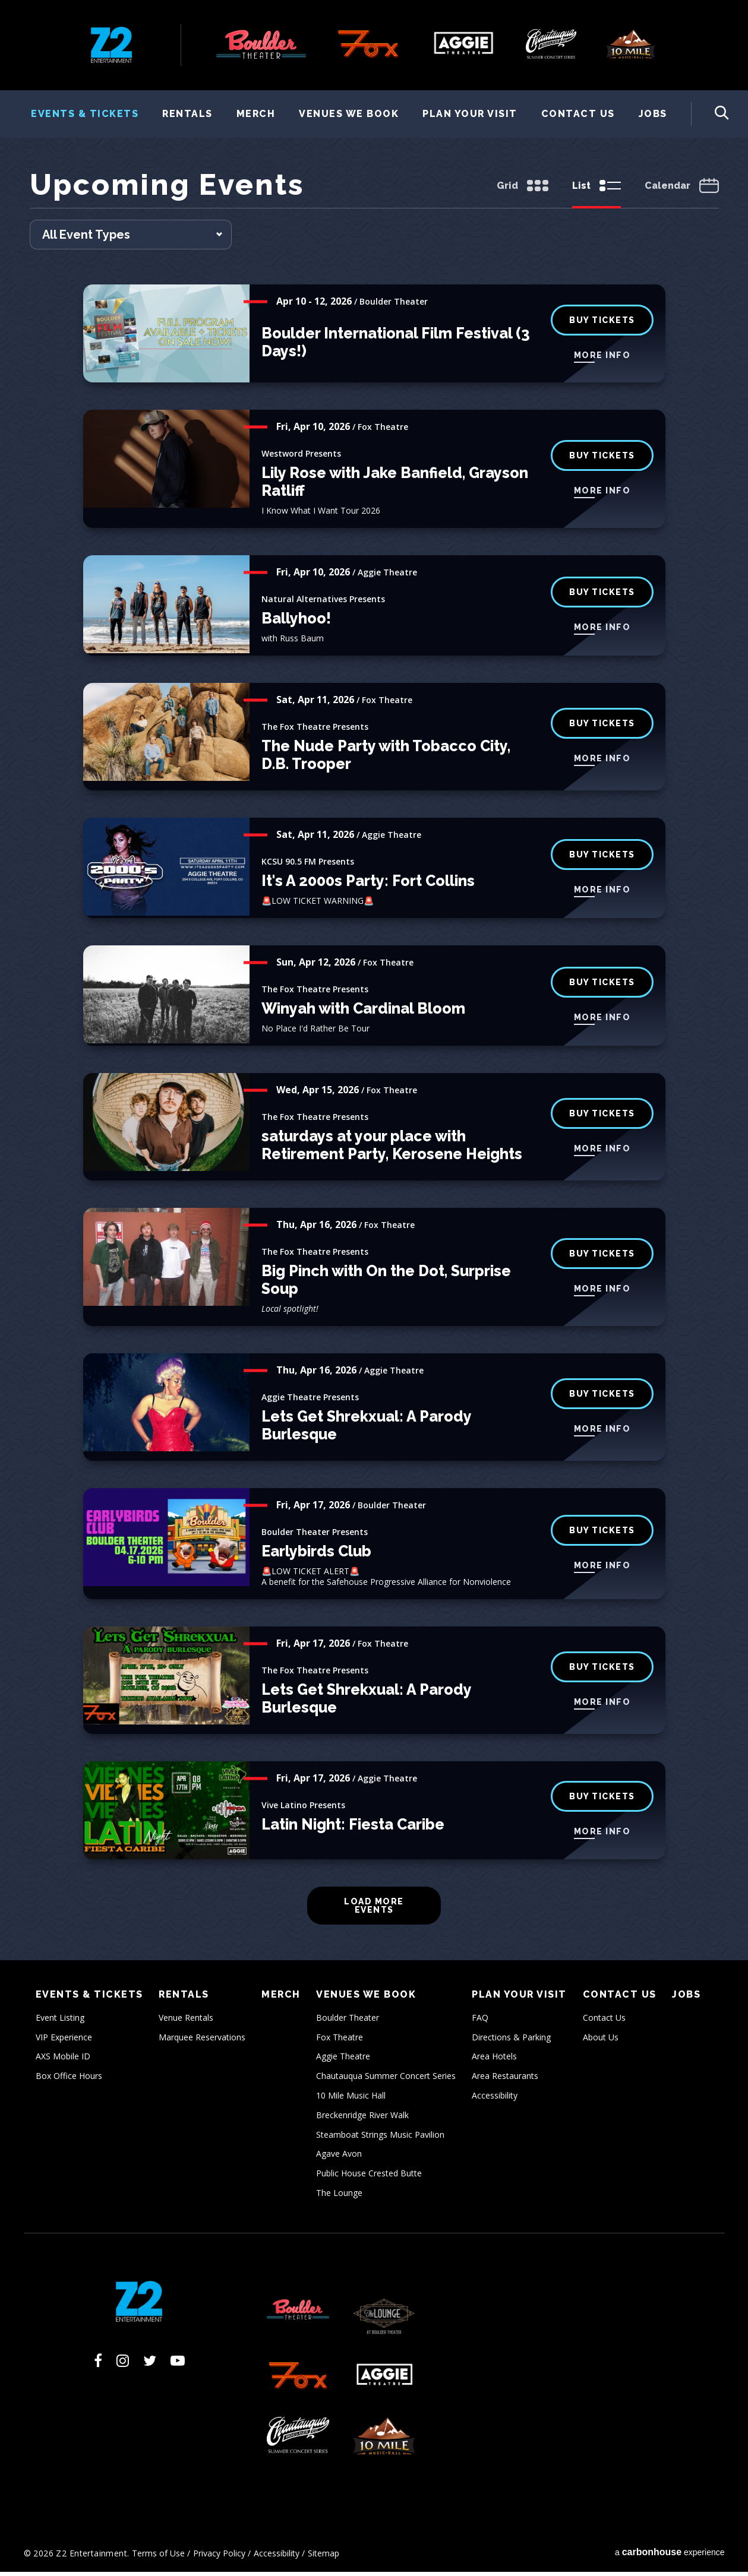 The width and height of the screenshot is (748, 2576). I want to click on It's A 2000s Party: Fort Collins, so click(368, 885).